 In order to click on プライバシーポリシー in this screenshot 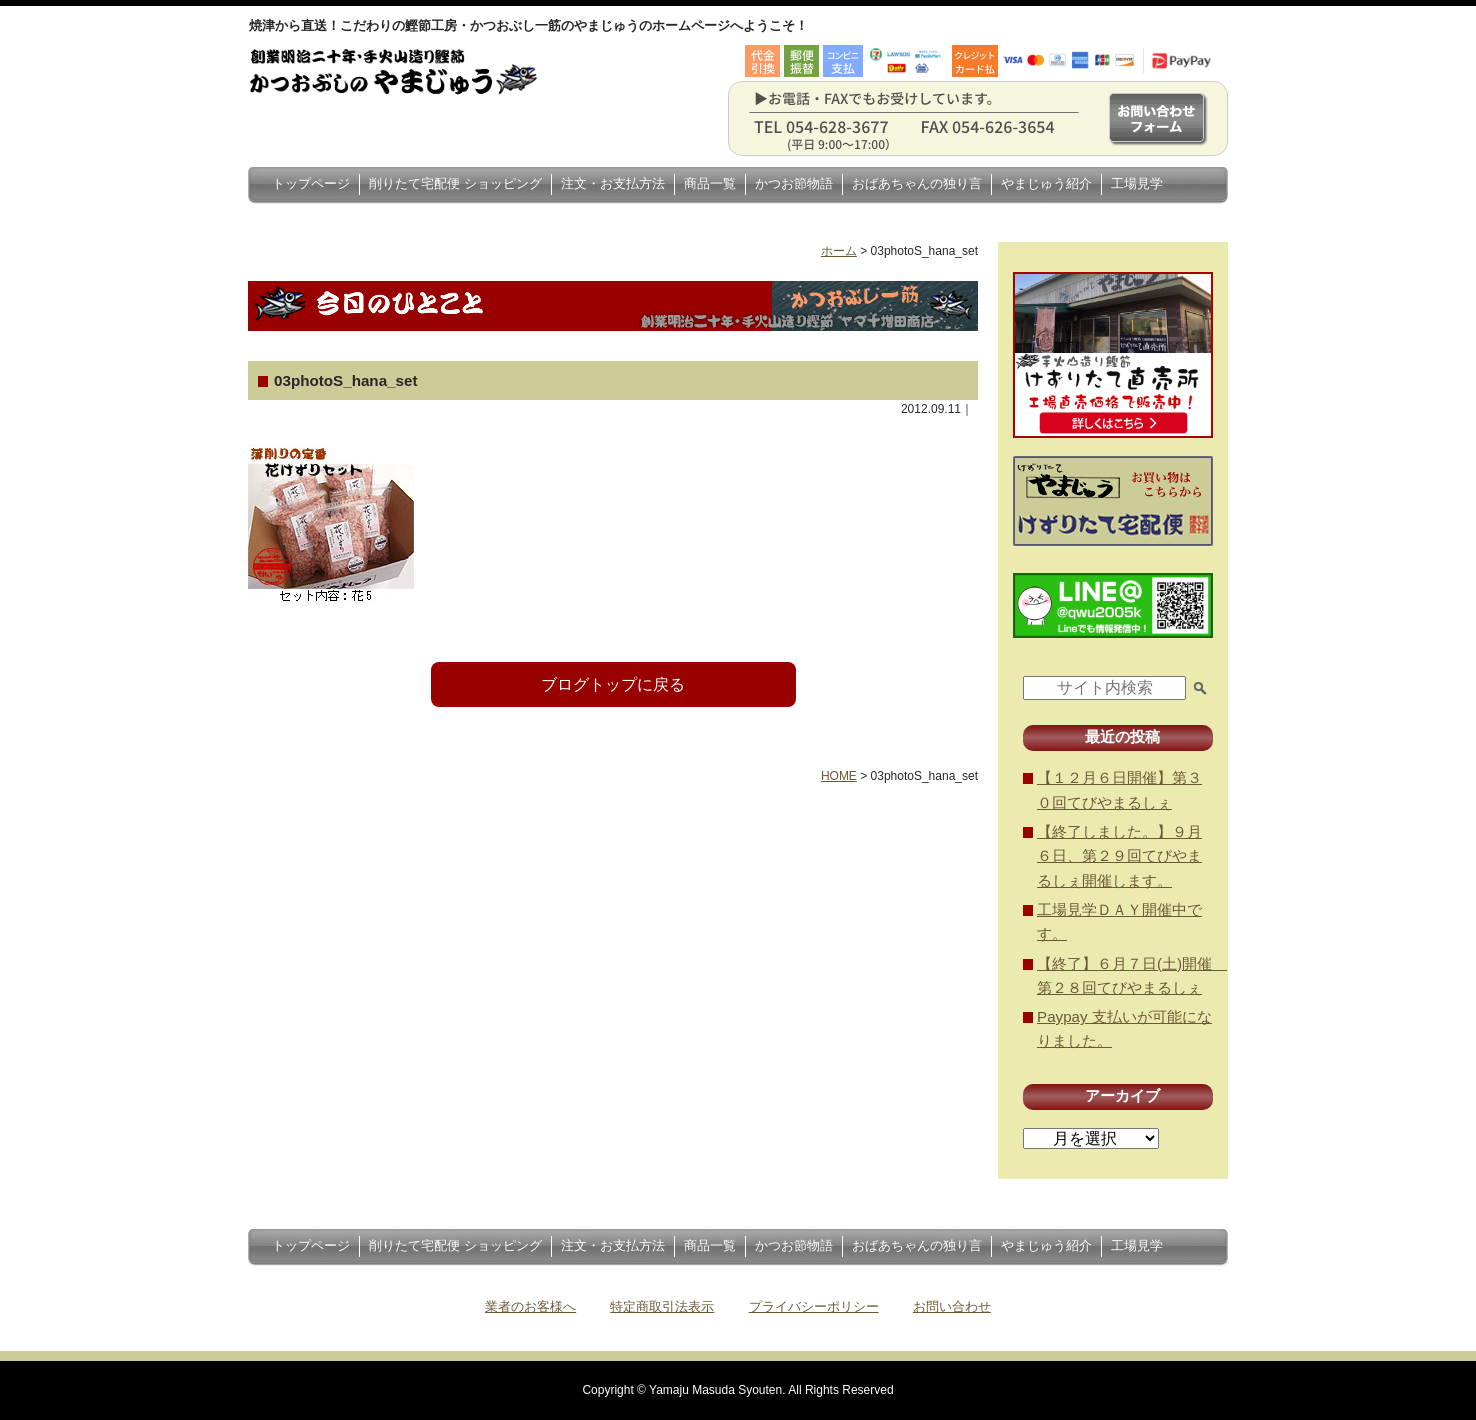, I will do `click(814, 1306)`.